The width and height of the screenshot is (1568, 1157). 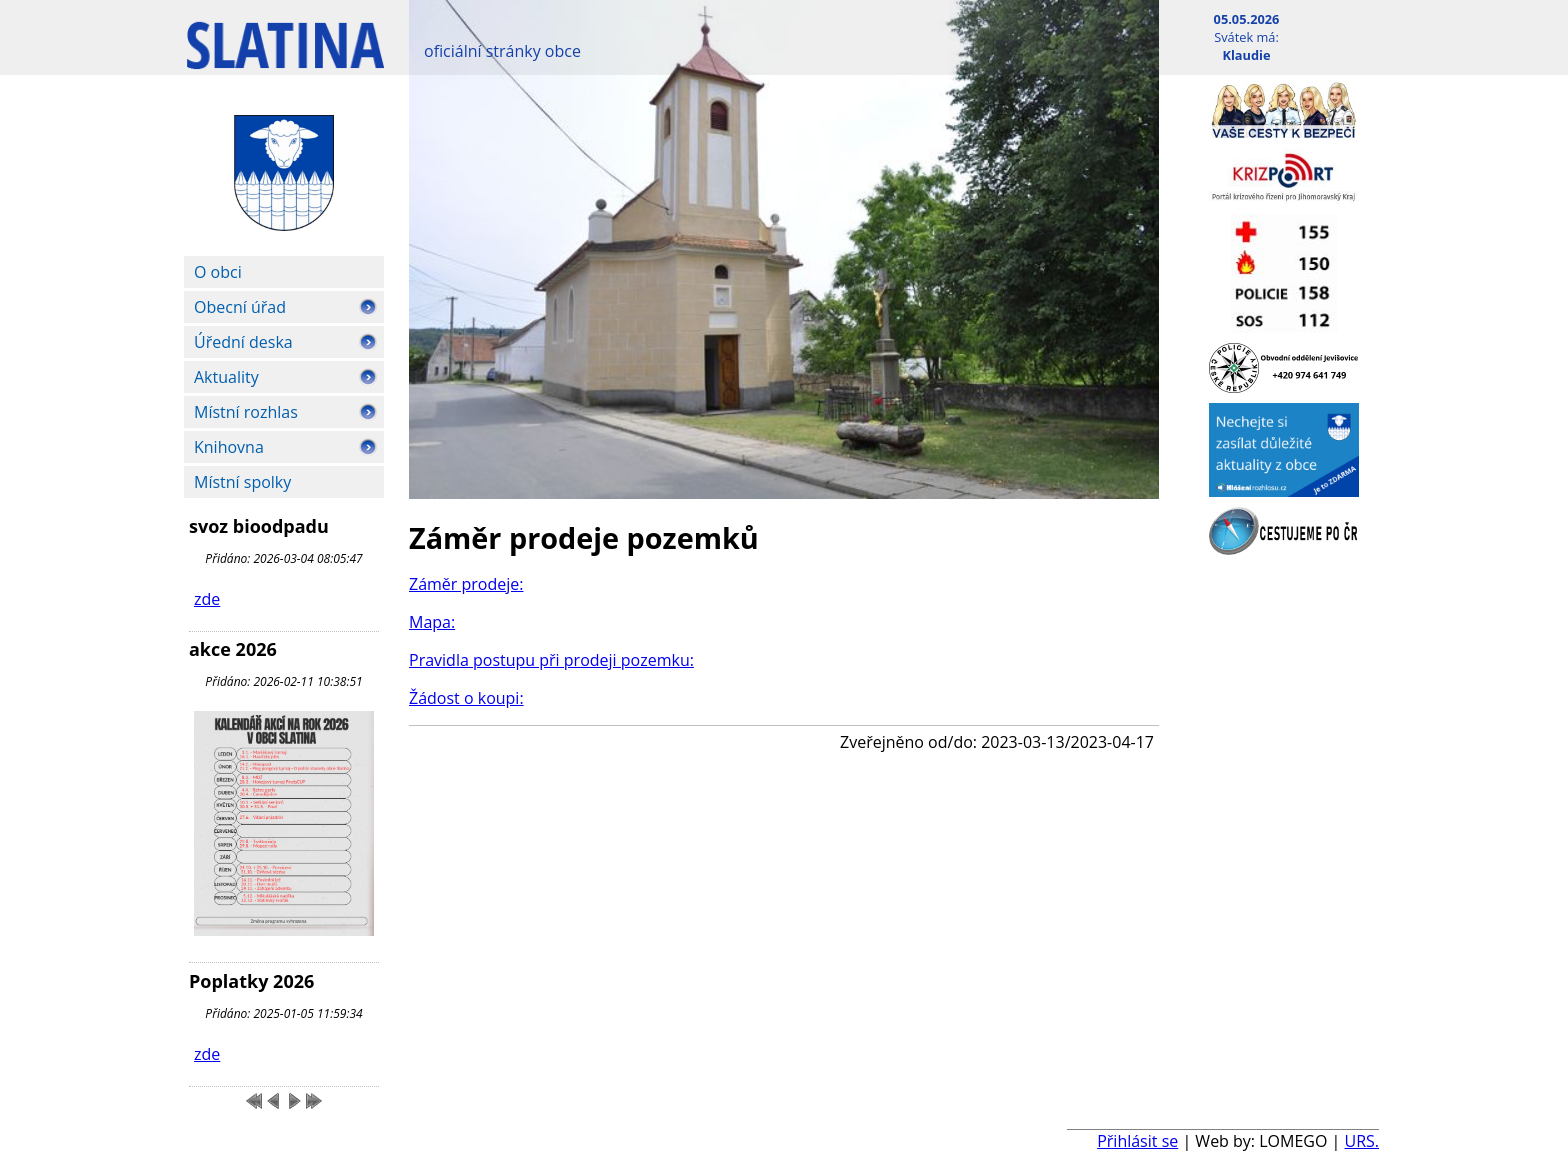 I want to click on Obecní úřad, so click(x=240, y=307).